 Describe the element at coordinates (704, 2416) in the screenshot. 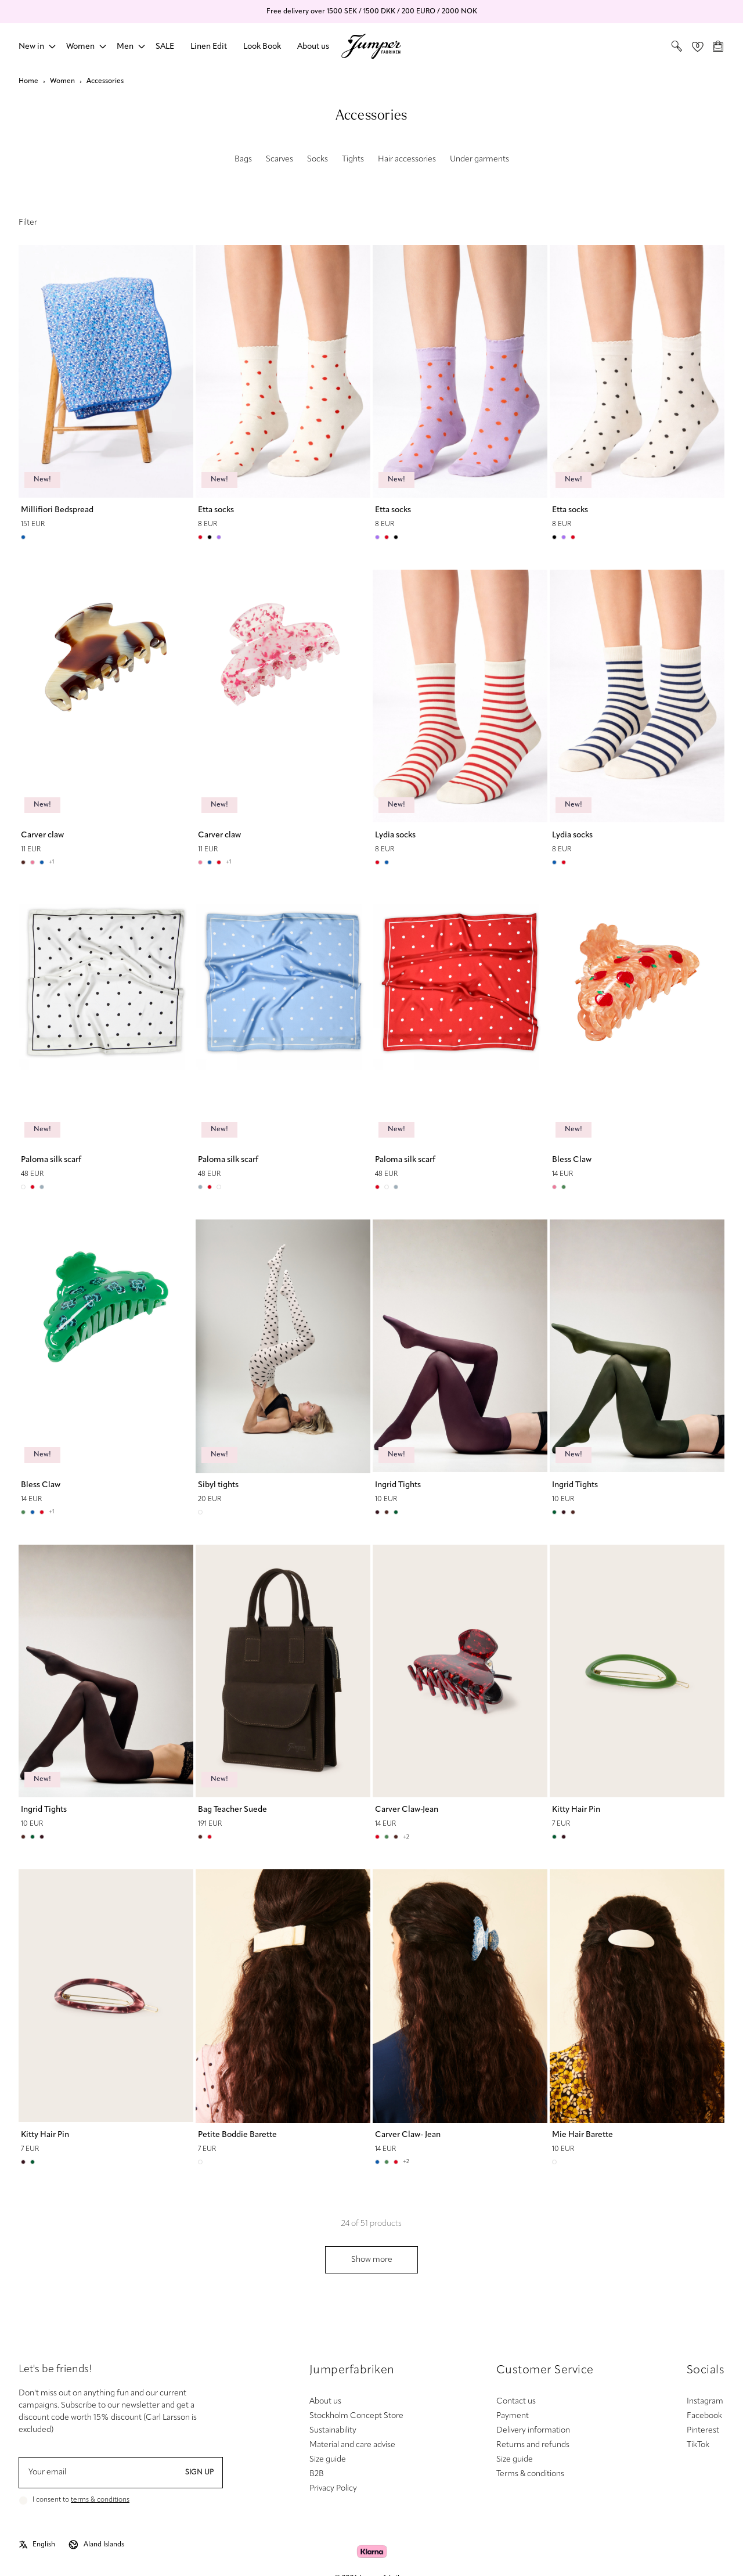

I see `Facebook` at that location.